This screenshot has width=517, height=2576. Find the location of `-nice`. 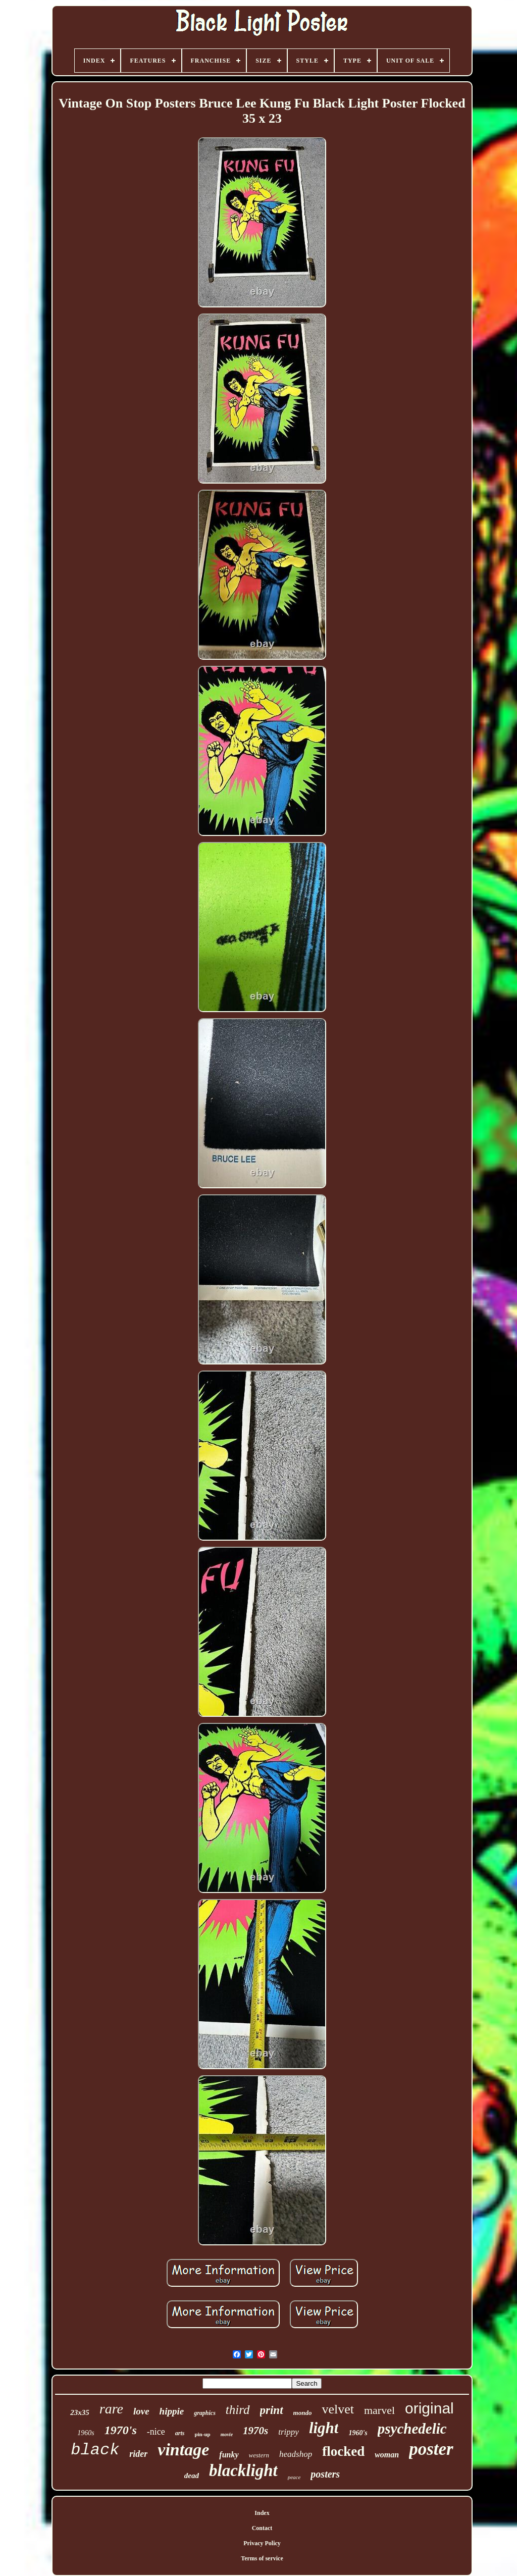

-nice is located at coordinates (156, 2432).